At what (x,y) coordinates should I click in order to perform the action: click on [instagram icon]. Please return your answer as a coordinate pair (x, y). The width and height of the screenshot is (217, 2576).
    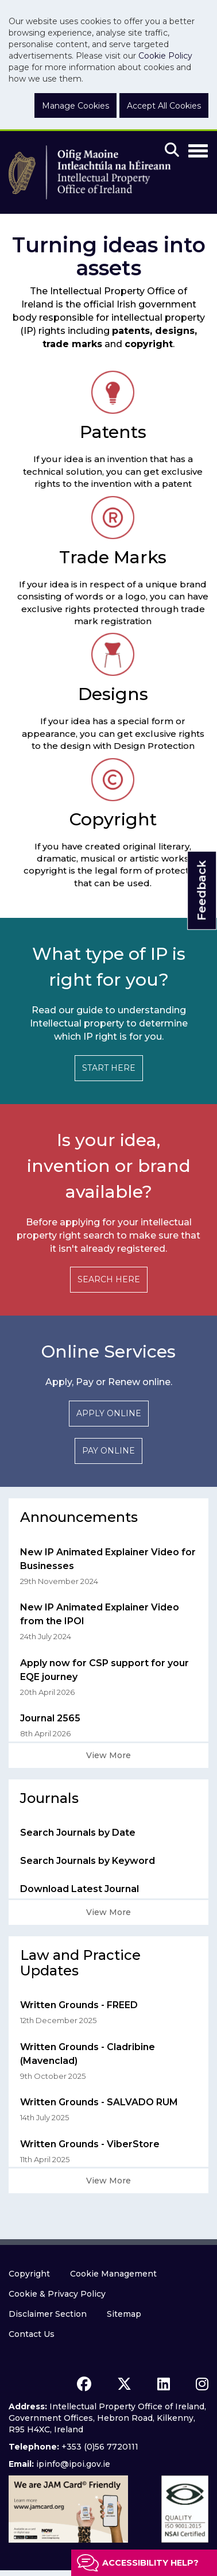
    Looking at the image, I should click on (202, 2384).